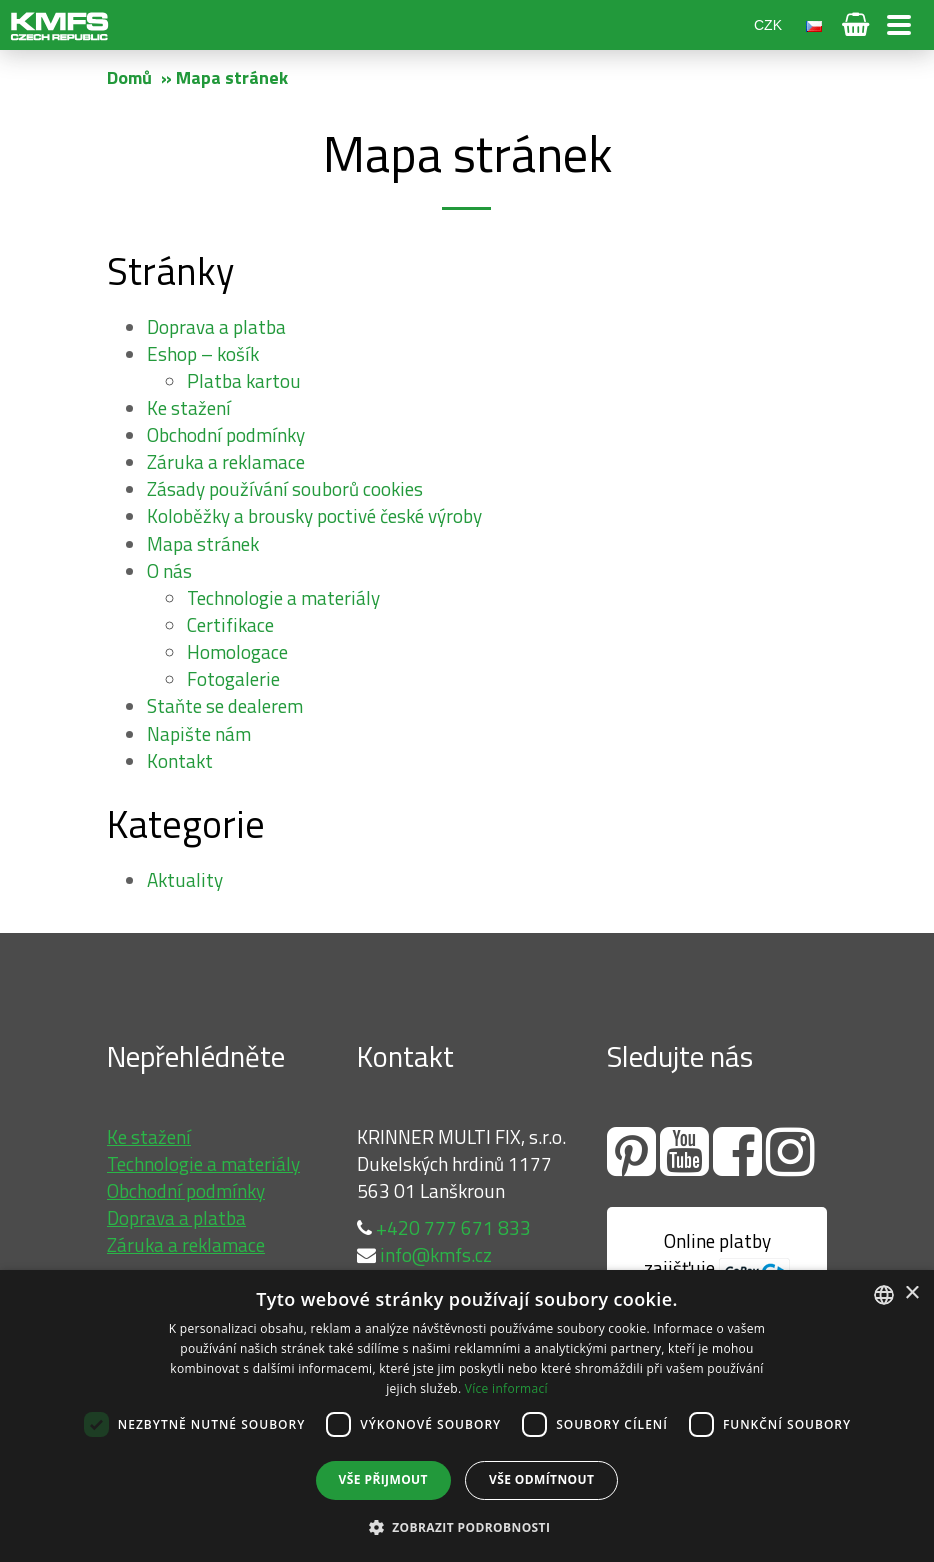 This screenshot has width=934, height=1562. Describe the element at coordinates (180, 760) in the screenshot. I see `Kontakt` at that location.